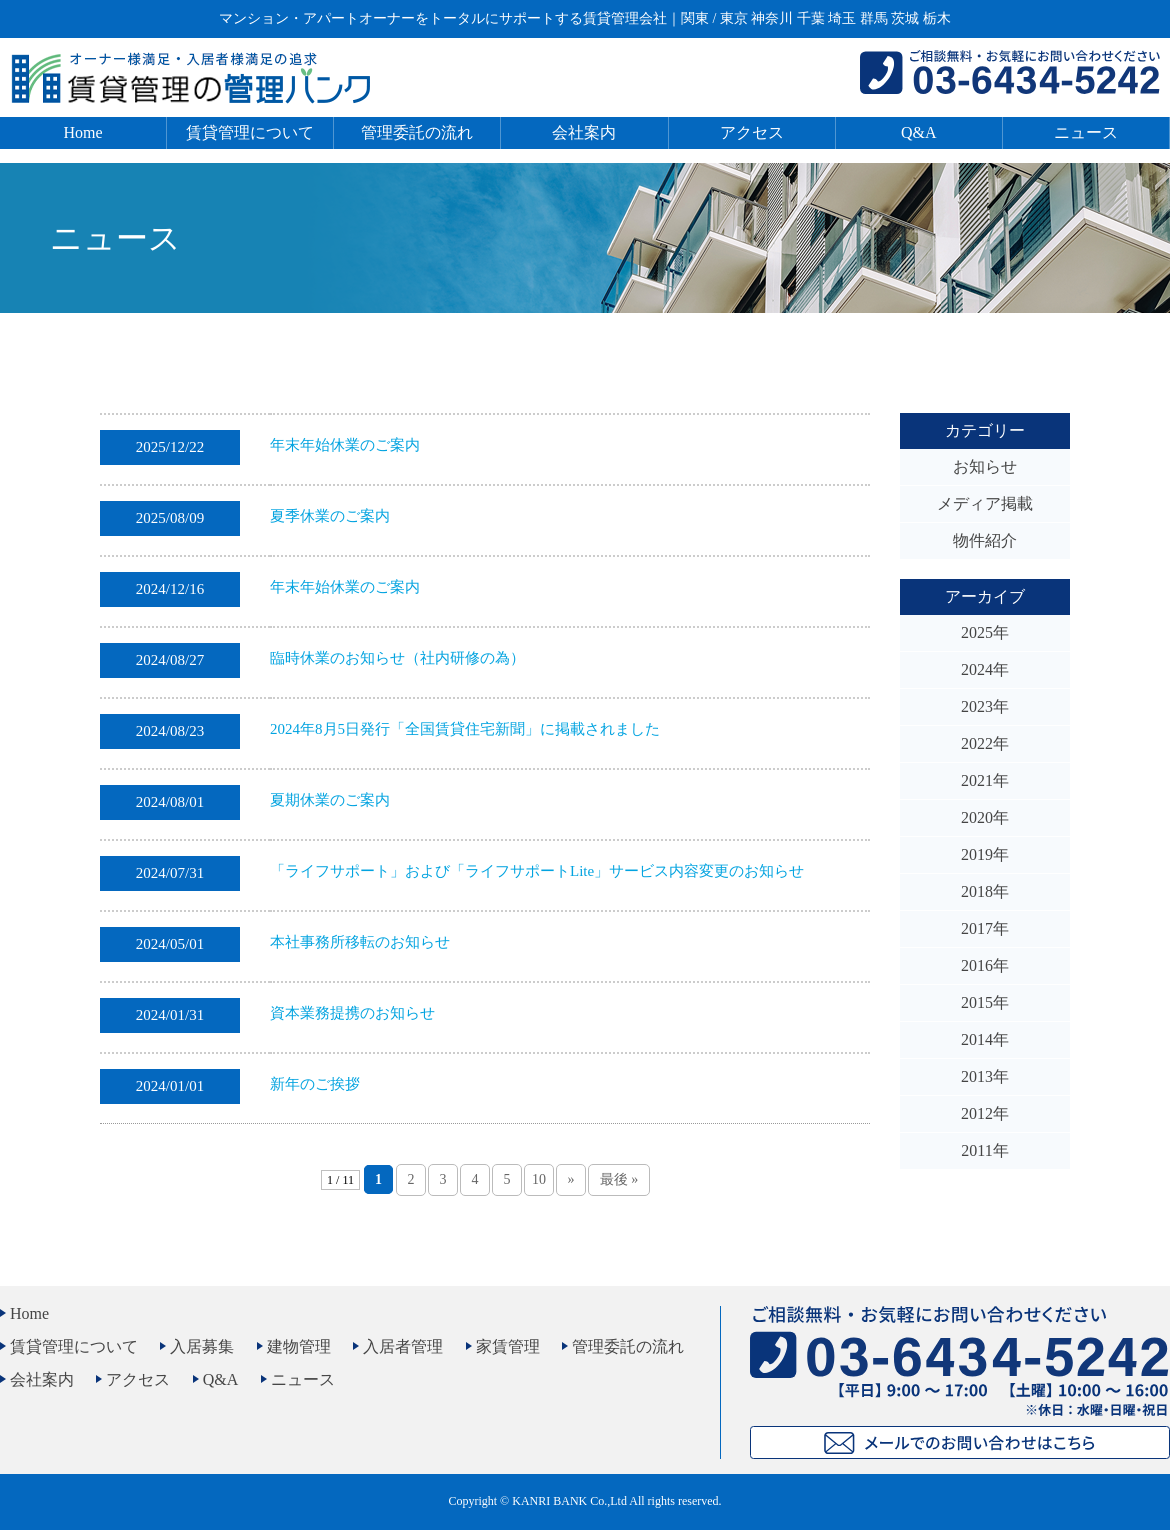  What do you see at coordinates (985, 1039) in the screenshot?
I see `2014年` at bounding box center [985, 1039].